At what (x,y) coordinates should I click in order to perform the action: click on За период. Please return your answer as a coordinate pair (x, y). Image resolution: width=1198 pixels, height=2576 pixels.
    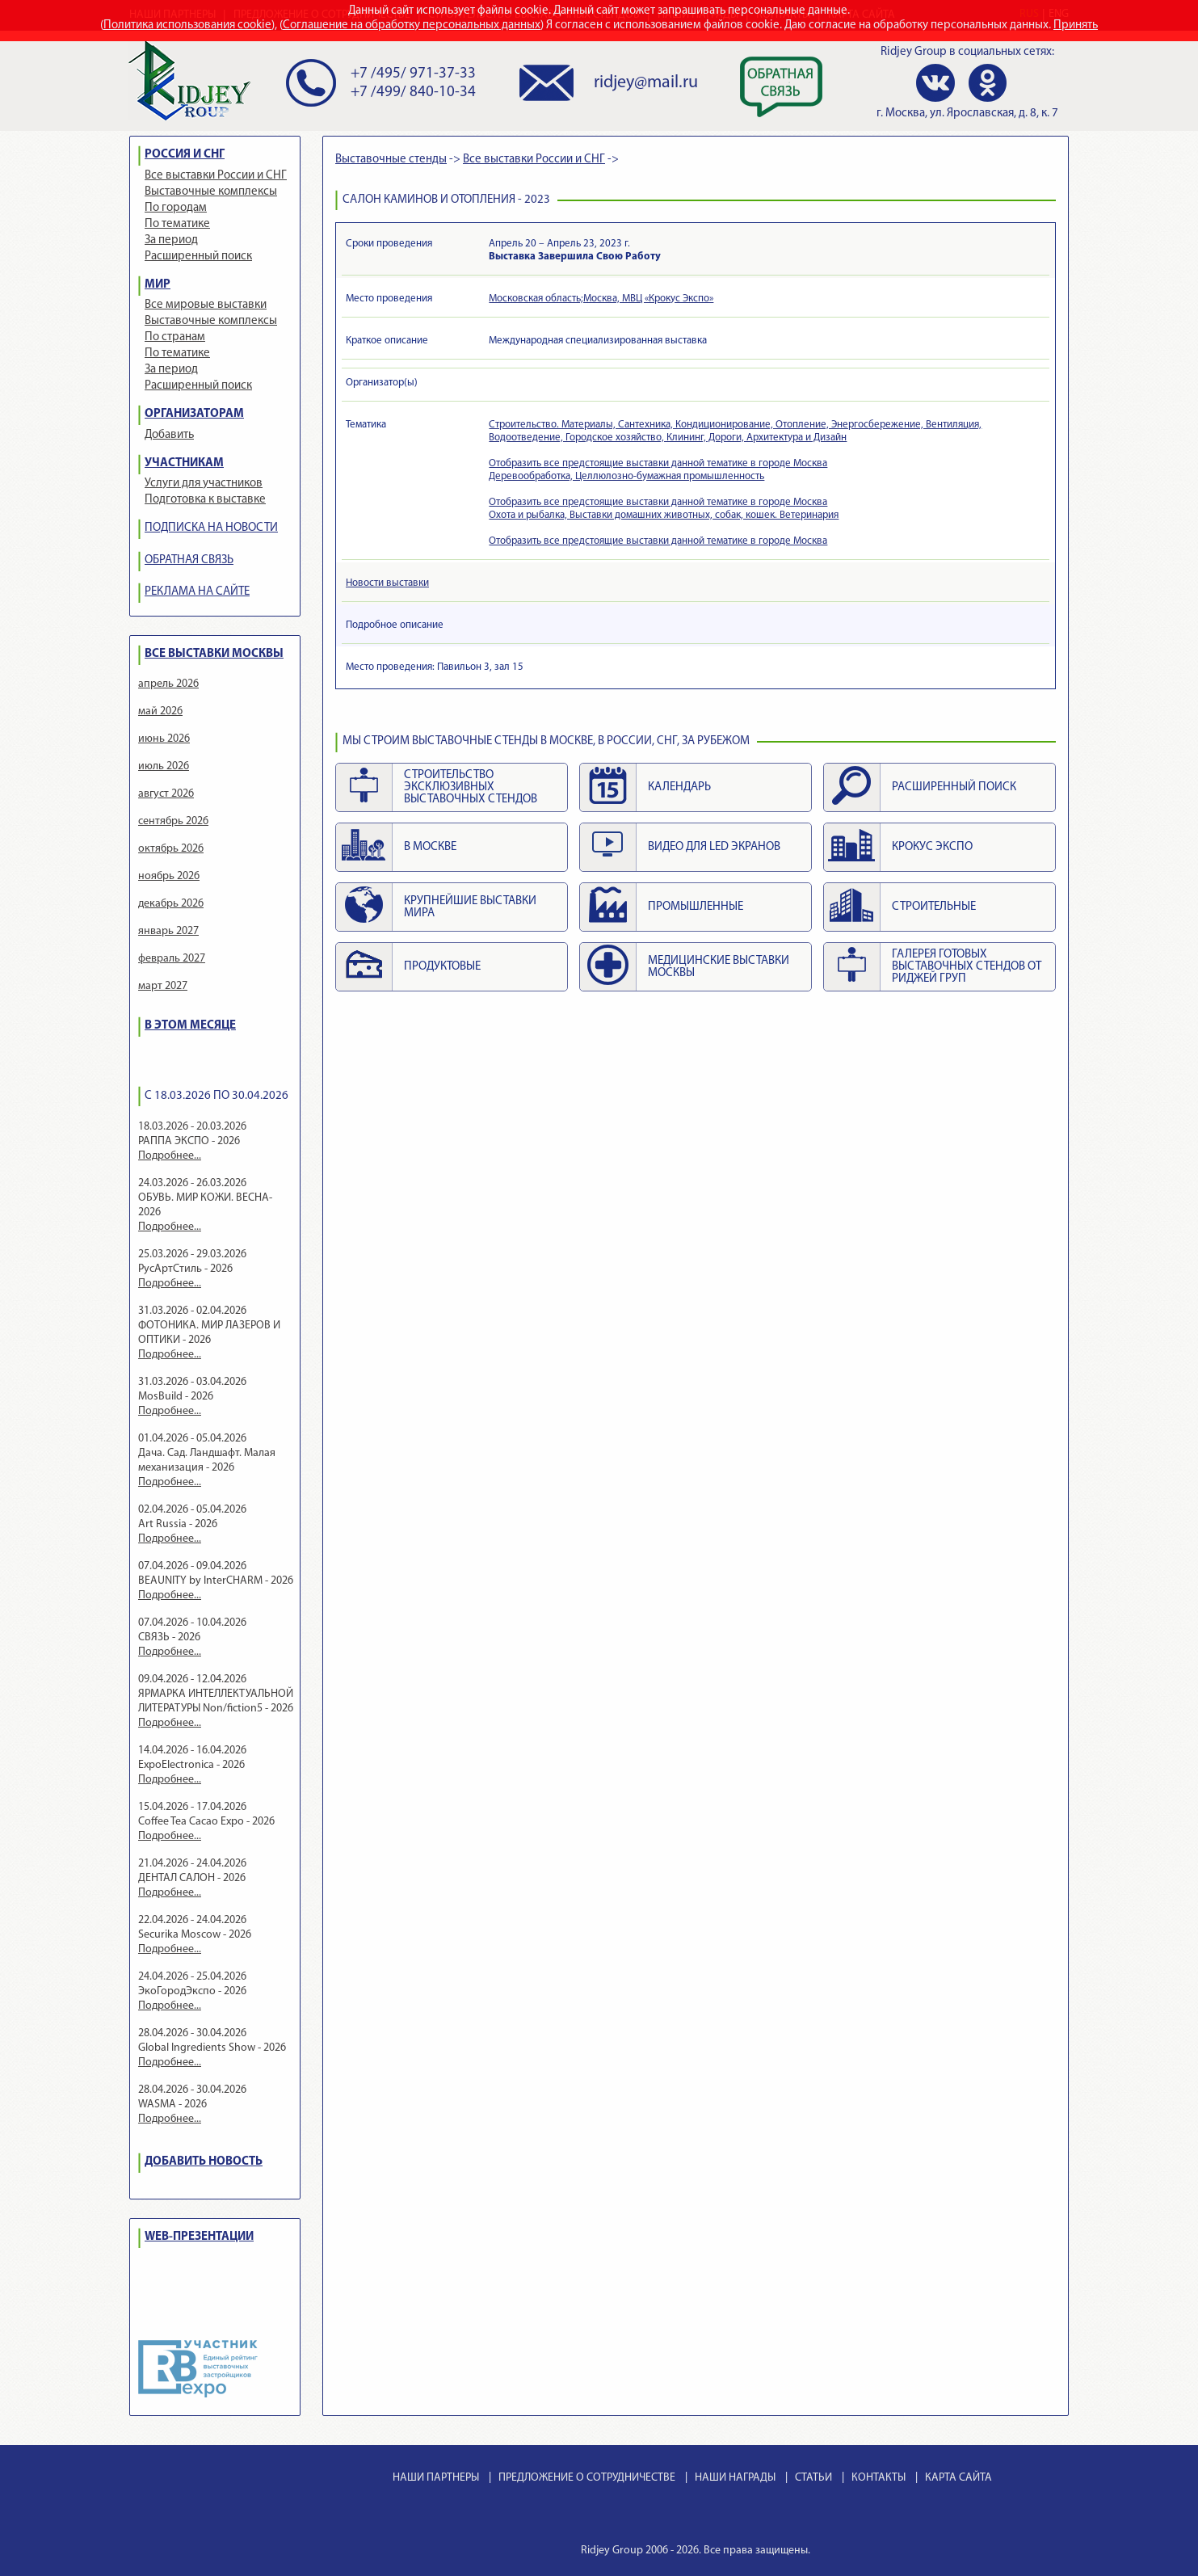
    Looking at the image, I should click on (171, 240).